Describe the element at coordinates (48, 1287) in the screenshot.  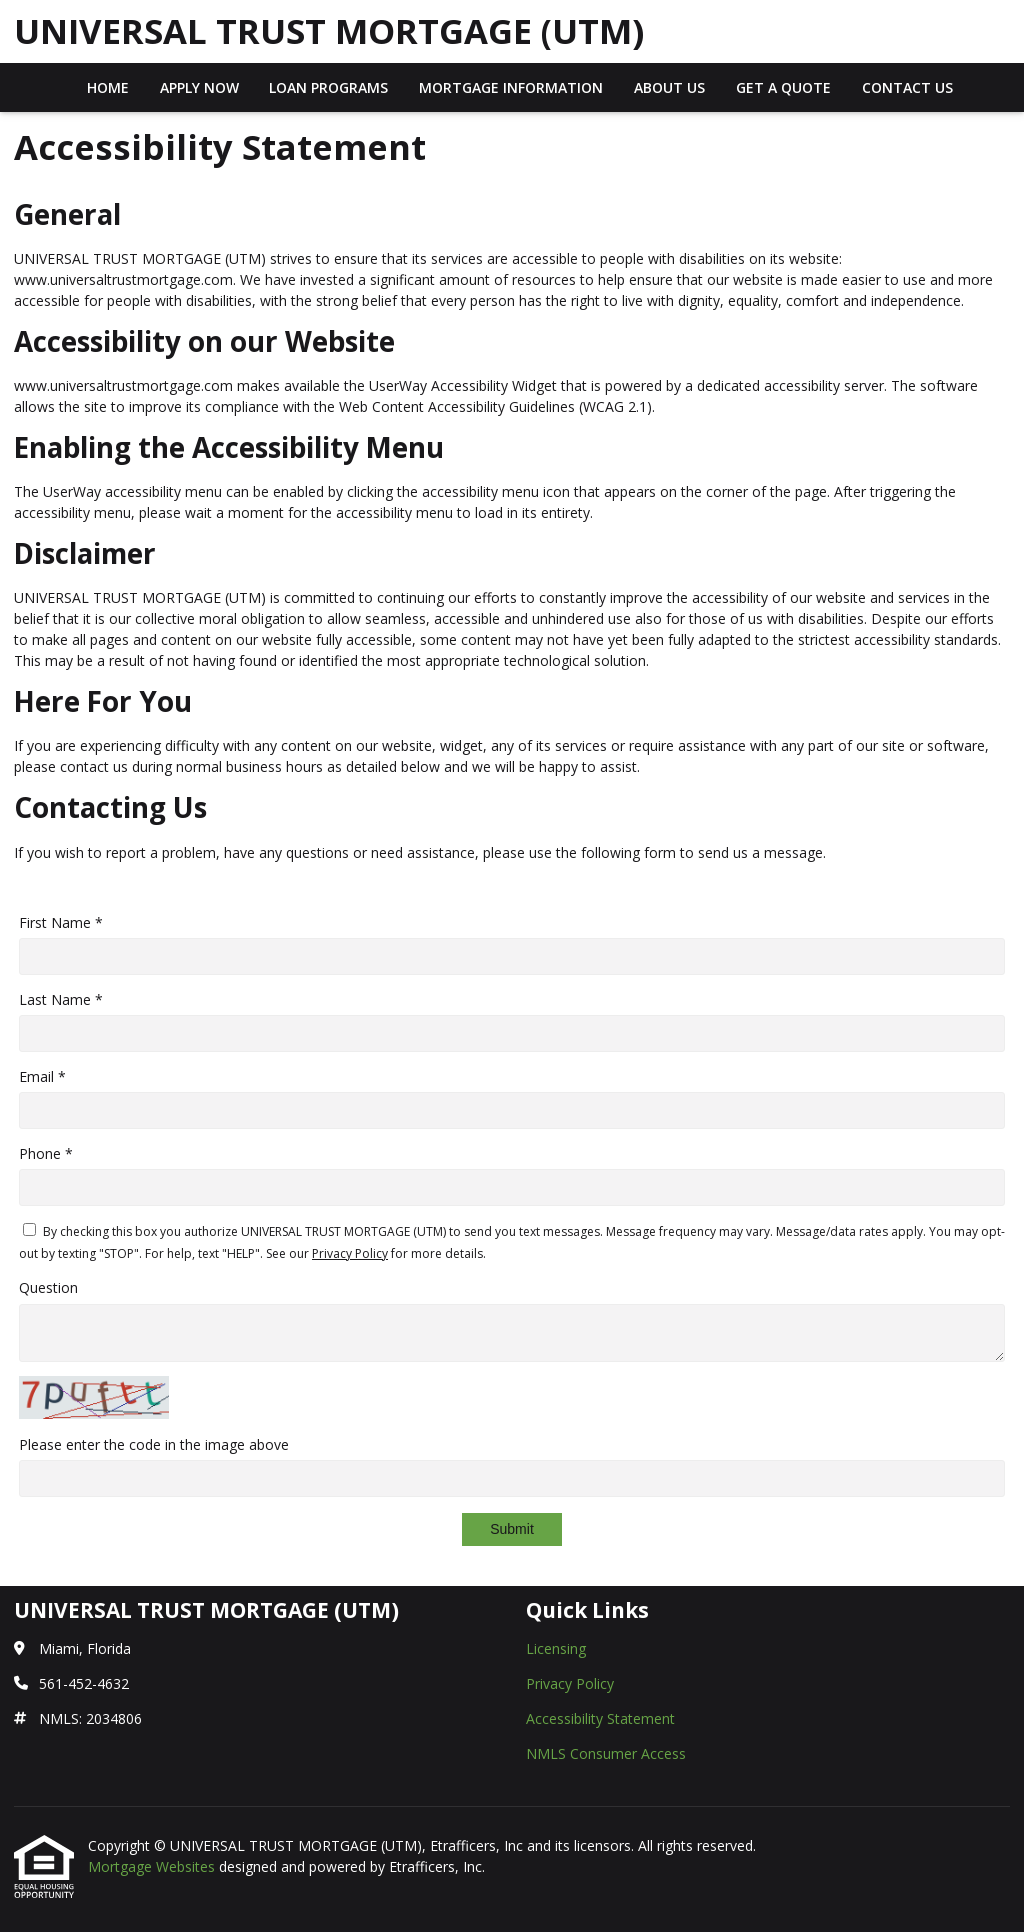
I see `Question` at that location.